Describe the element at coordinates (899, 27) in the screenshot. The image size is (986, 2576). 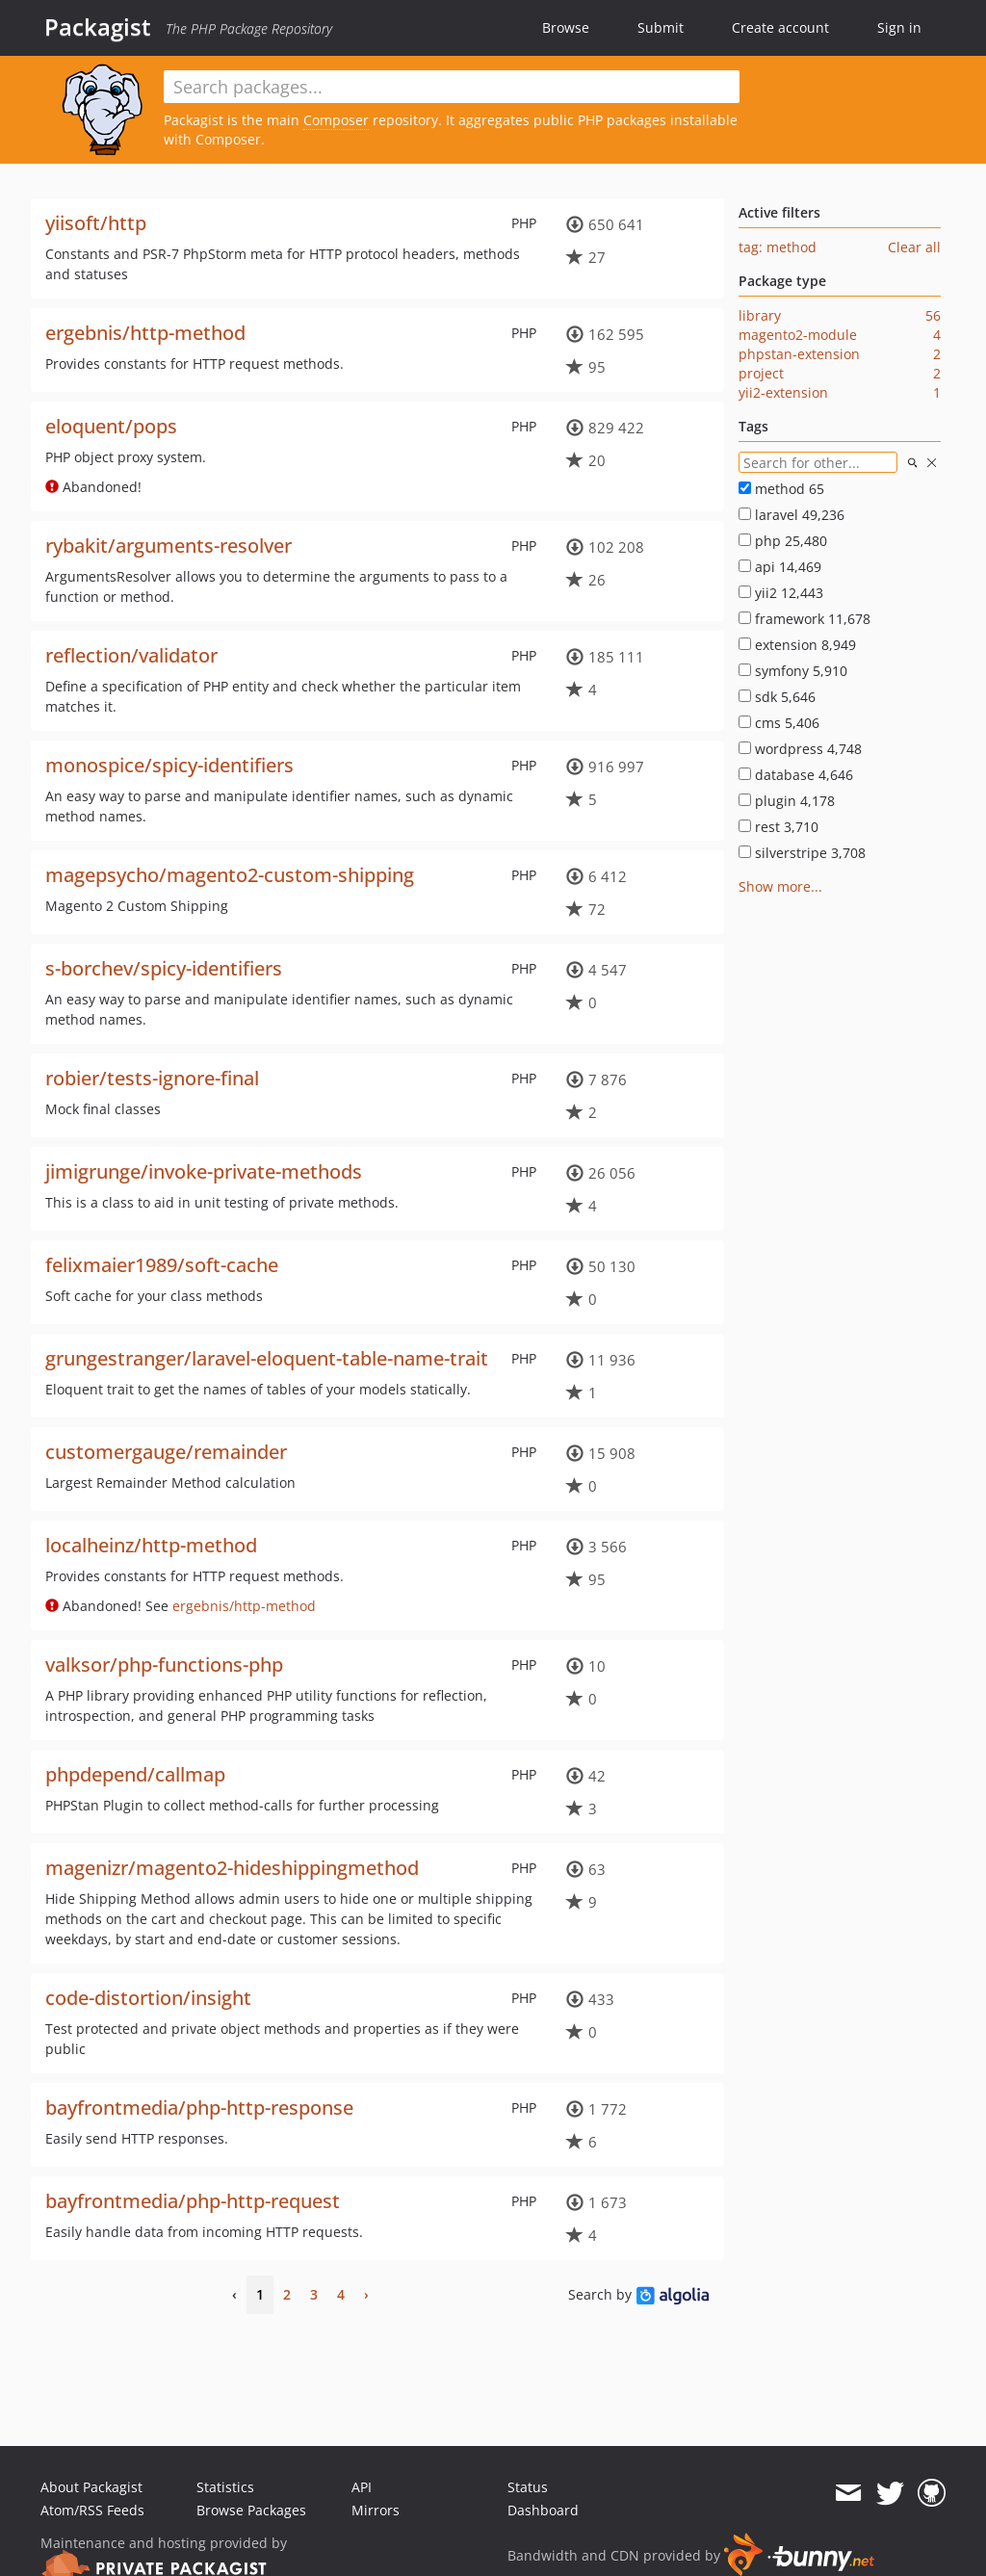
I see `Sign in` at that location.